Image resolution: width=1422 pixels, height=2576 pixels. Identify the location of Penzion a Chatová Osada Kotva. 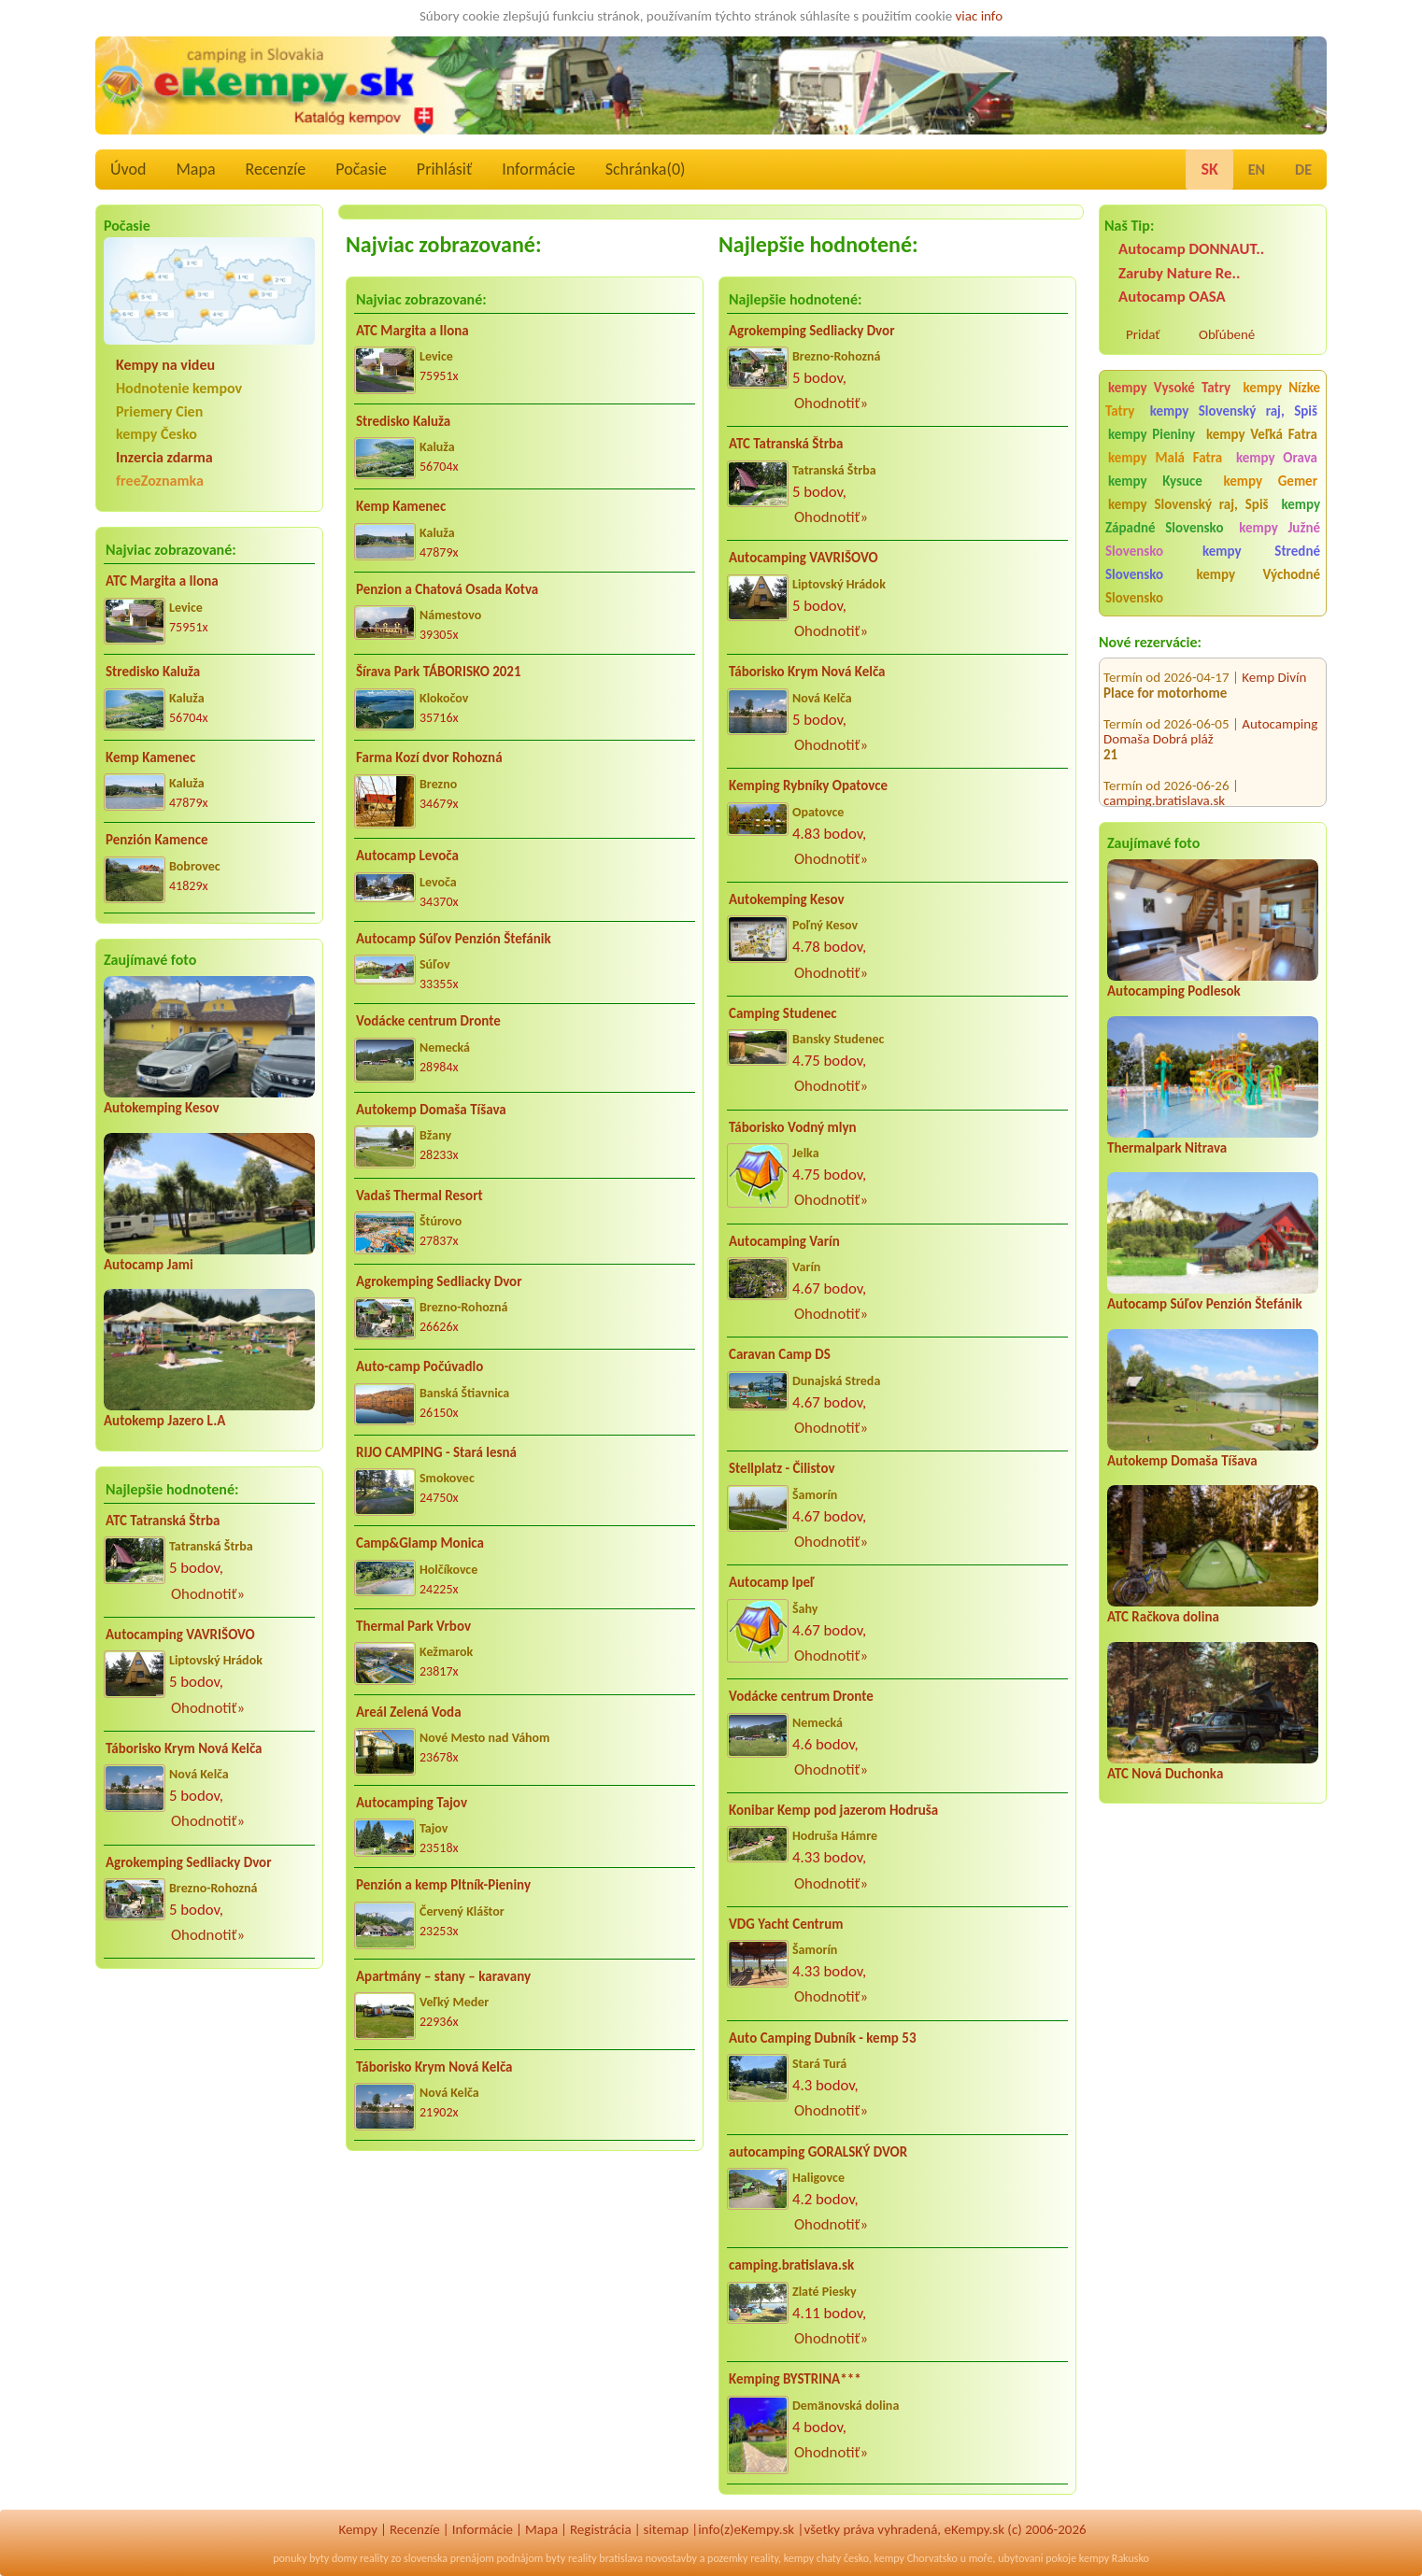
(447, 589).